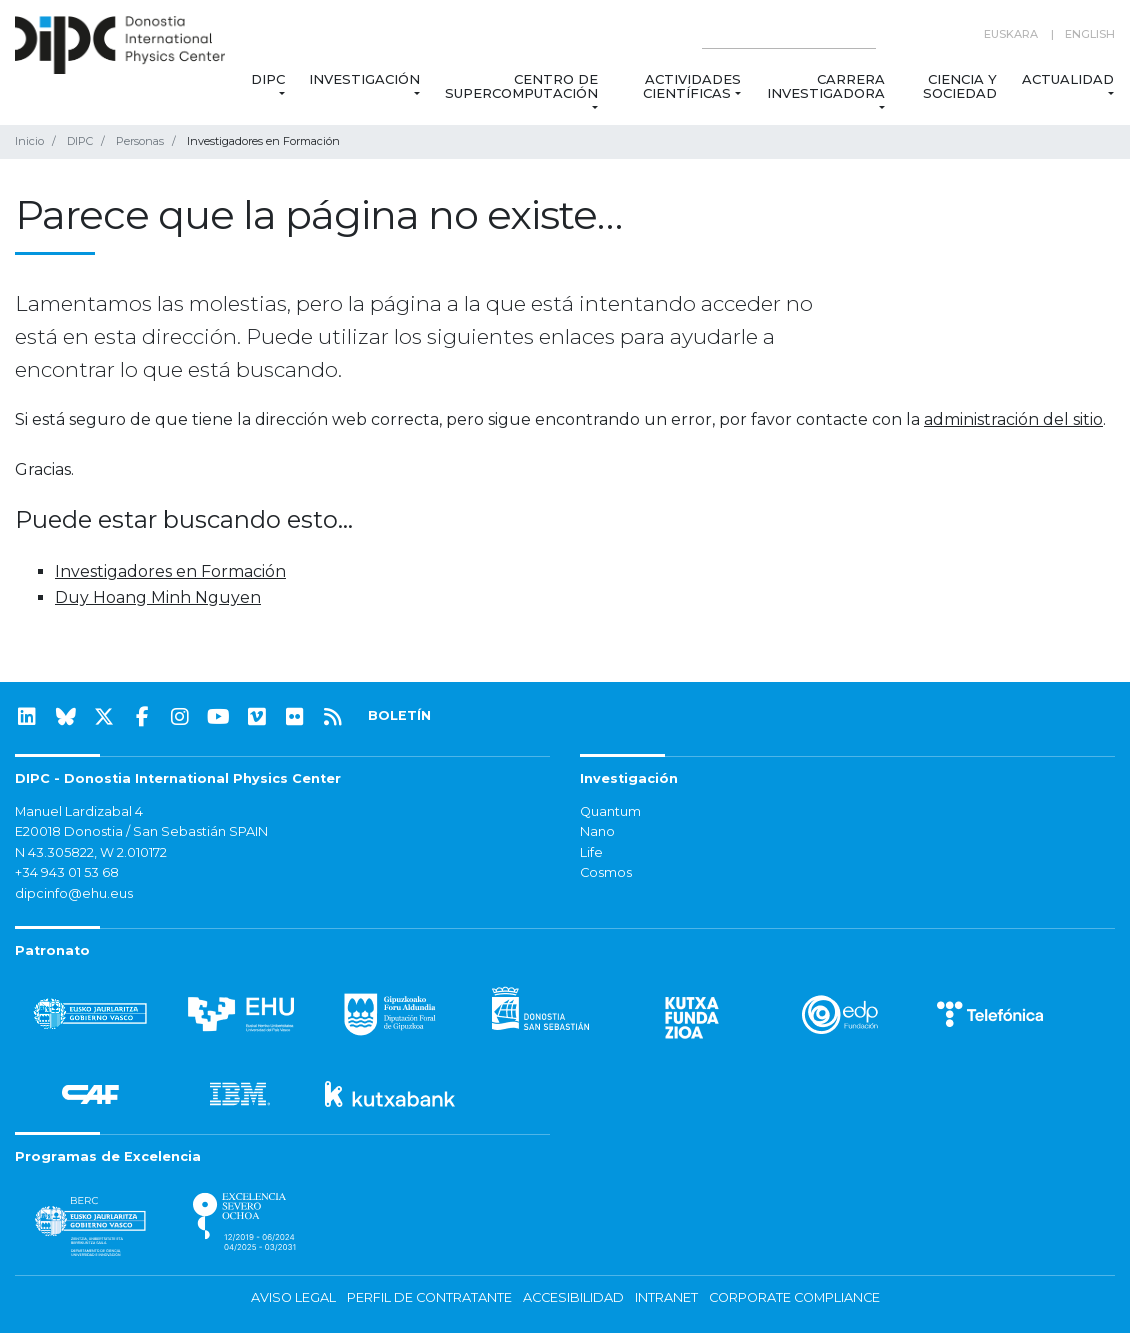 This screenshot has width=1130, height=1333. What do you see at coordinates (170, 571) in the screenshot?
I see `Investigadores en Formación` at bounding box center [170, 571].